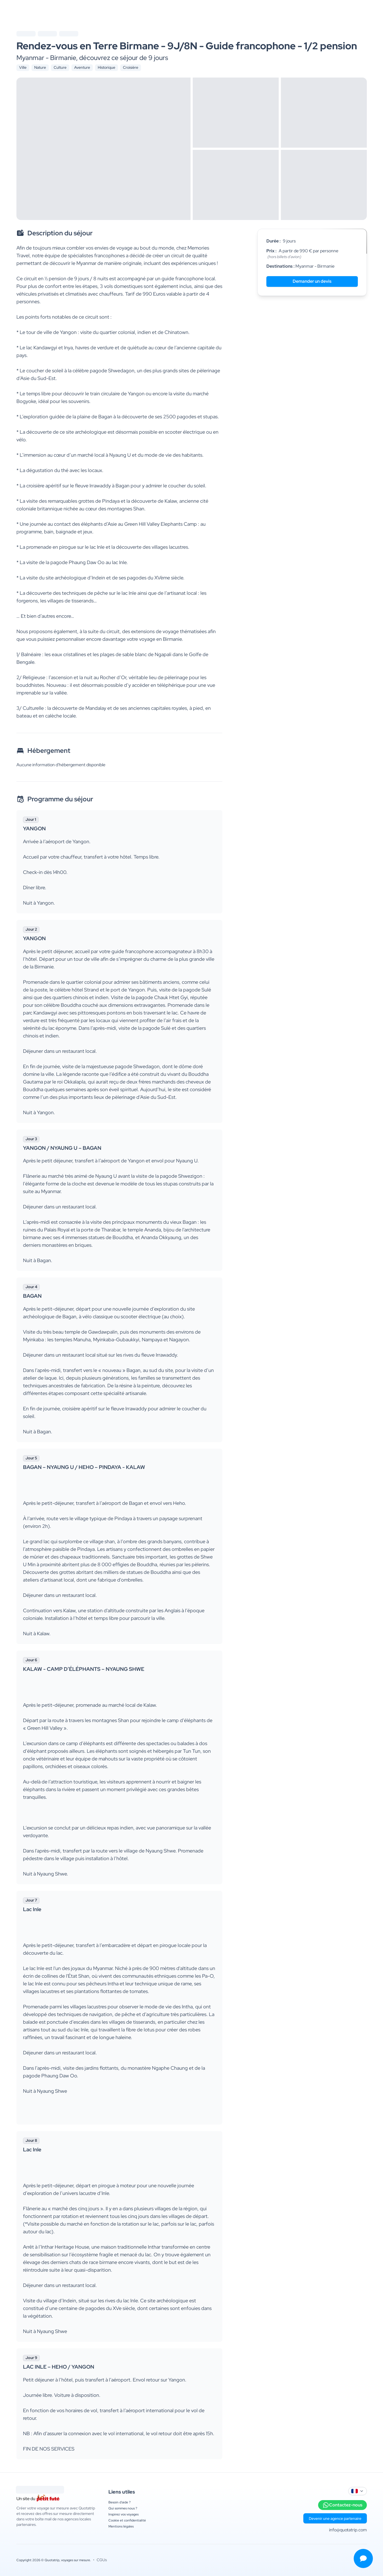 This screenshot has width=383, height=2576. I want to click on Mentions légales, so click(121, 2526).